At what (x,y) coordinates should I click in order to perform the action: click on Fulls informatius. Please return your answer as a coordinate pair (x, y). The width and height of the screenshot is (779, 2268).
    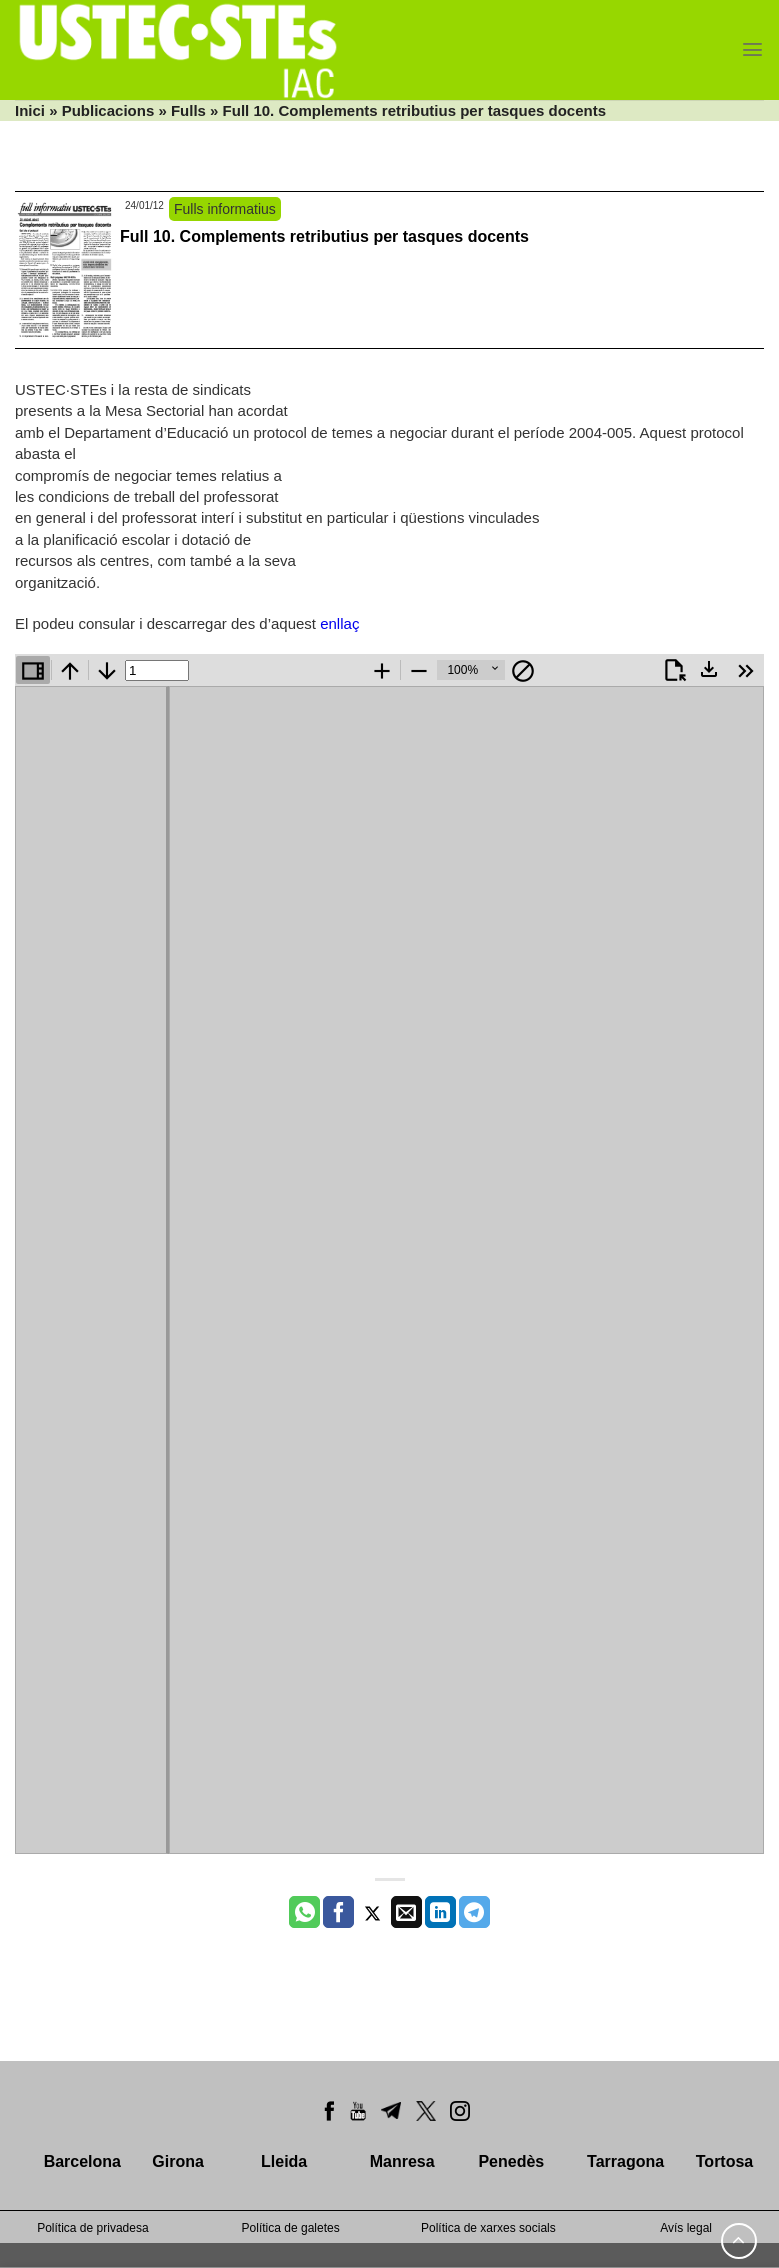
    Looking at the image, I should click on (225, 209).